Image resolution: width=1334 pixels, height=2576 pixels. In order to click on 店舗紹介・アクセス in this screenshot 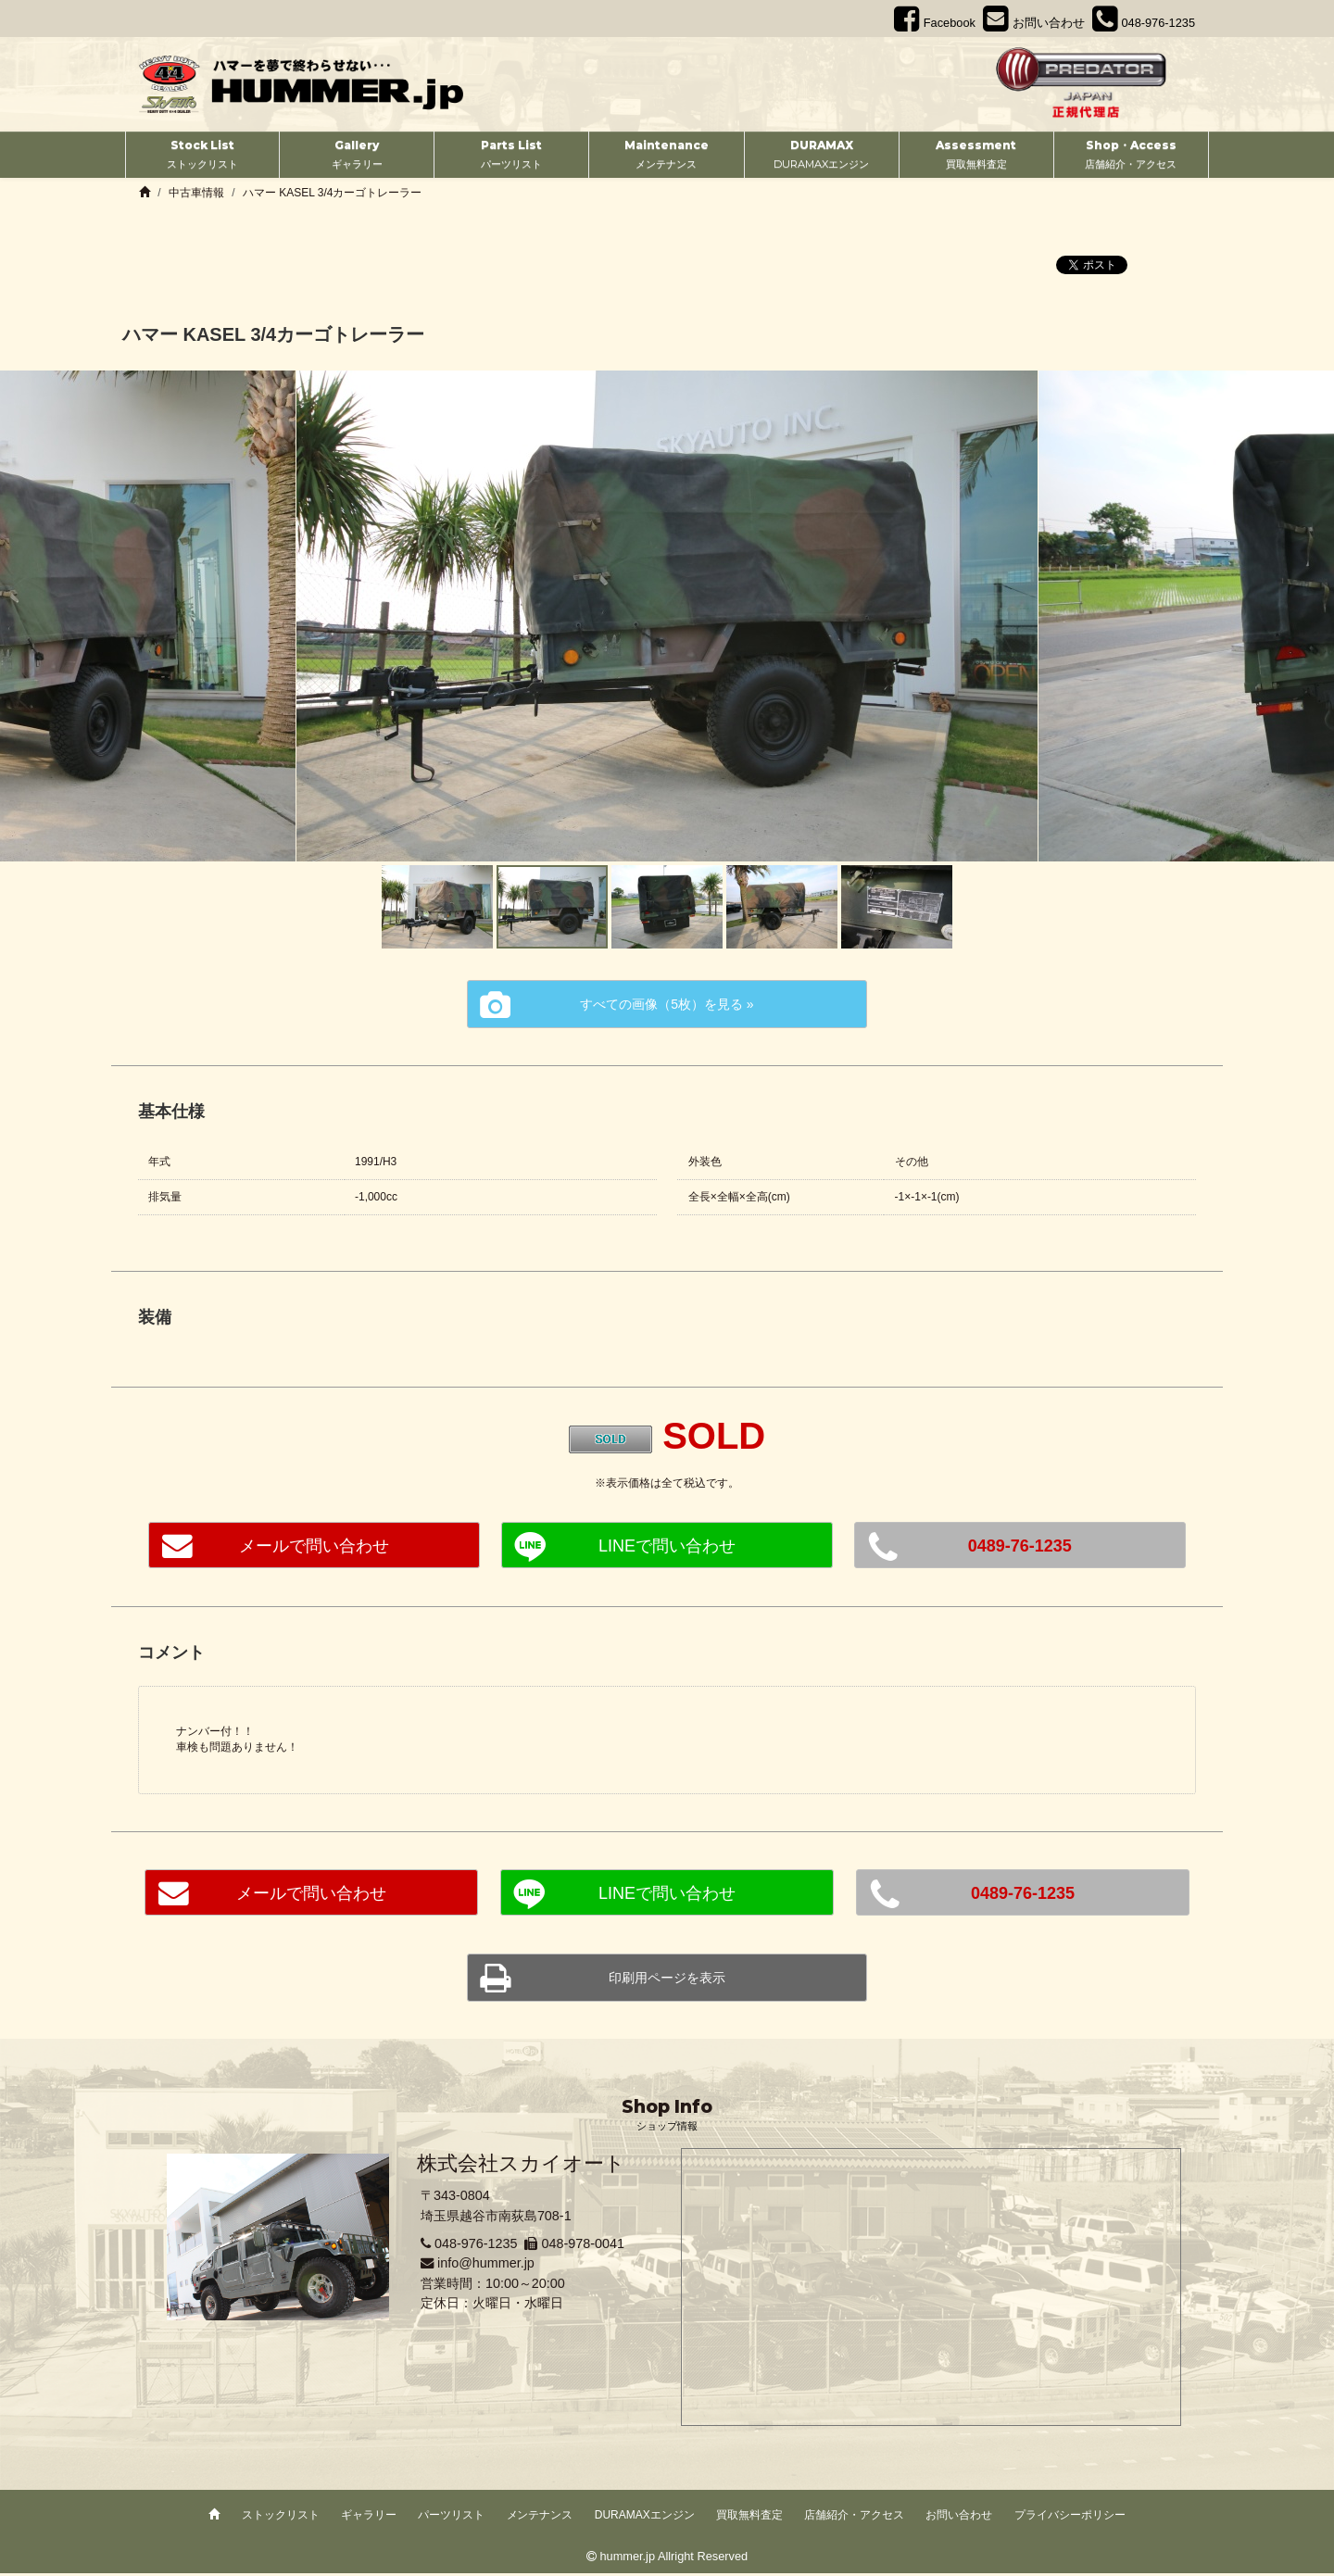, I will do `click(854, 2517)`.